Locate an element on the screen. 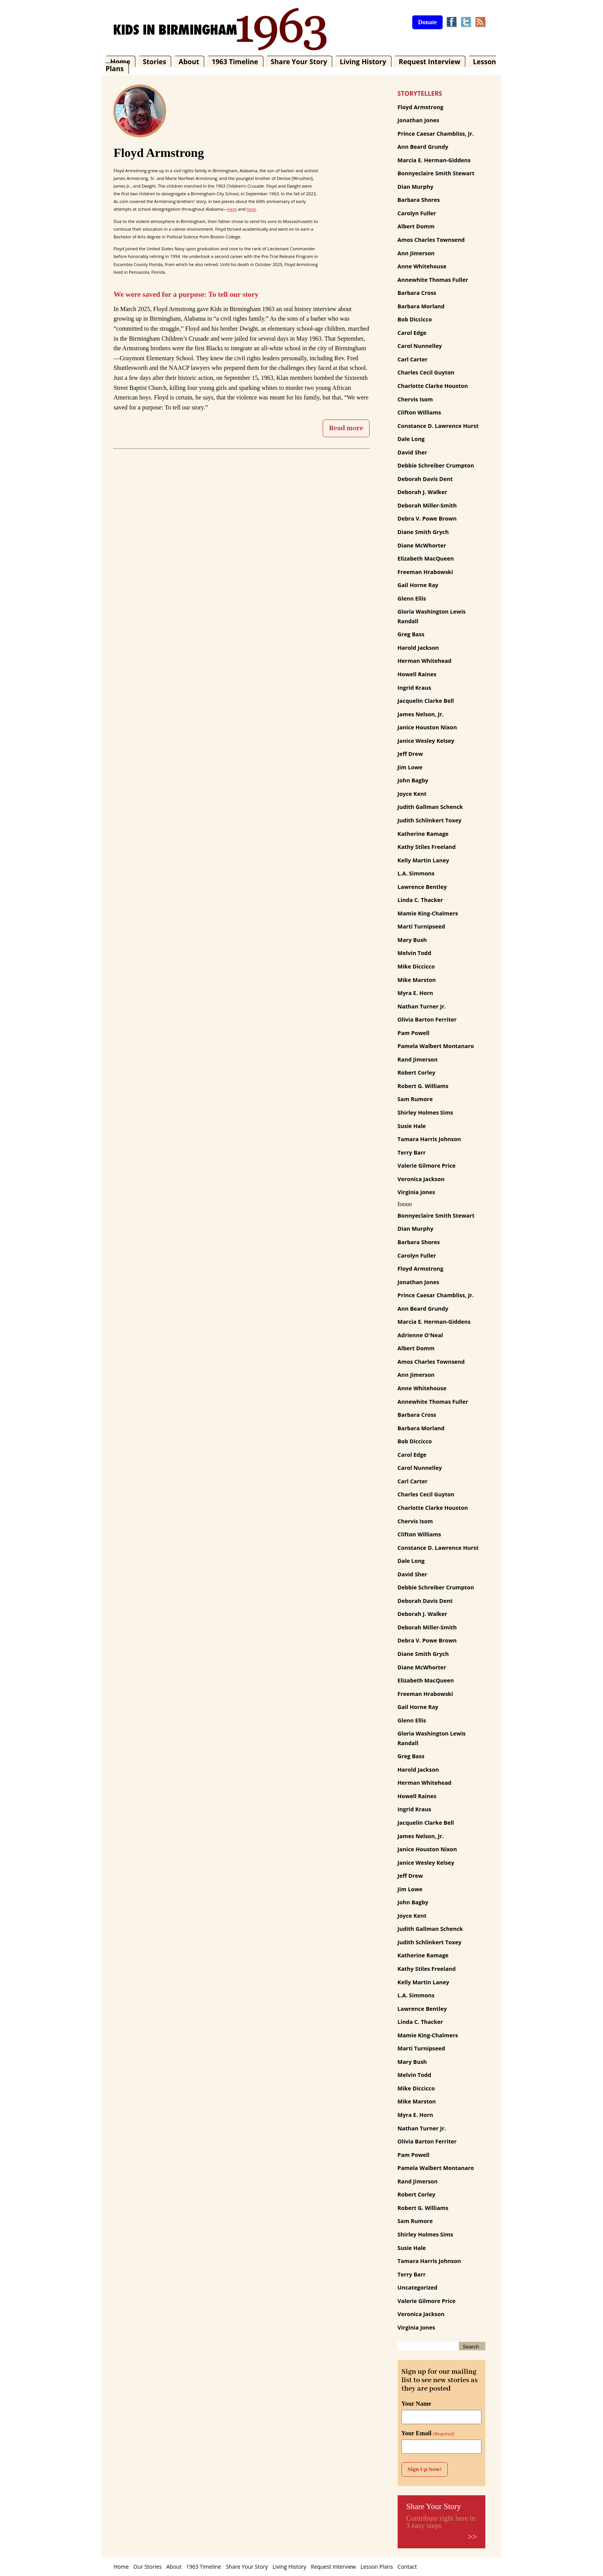 This screenshot has width=603, height=2576. Contact is located at coordinates (407, 2566).